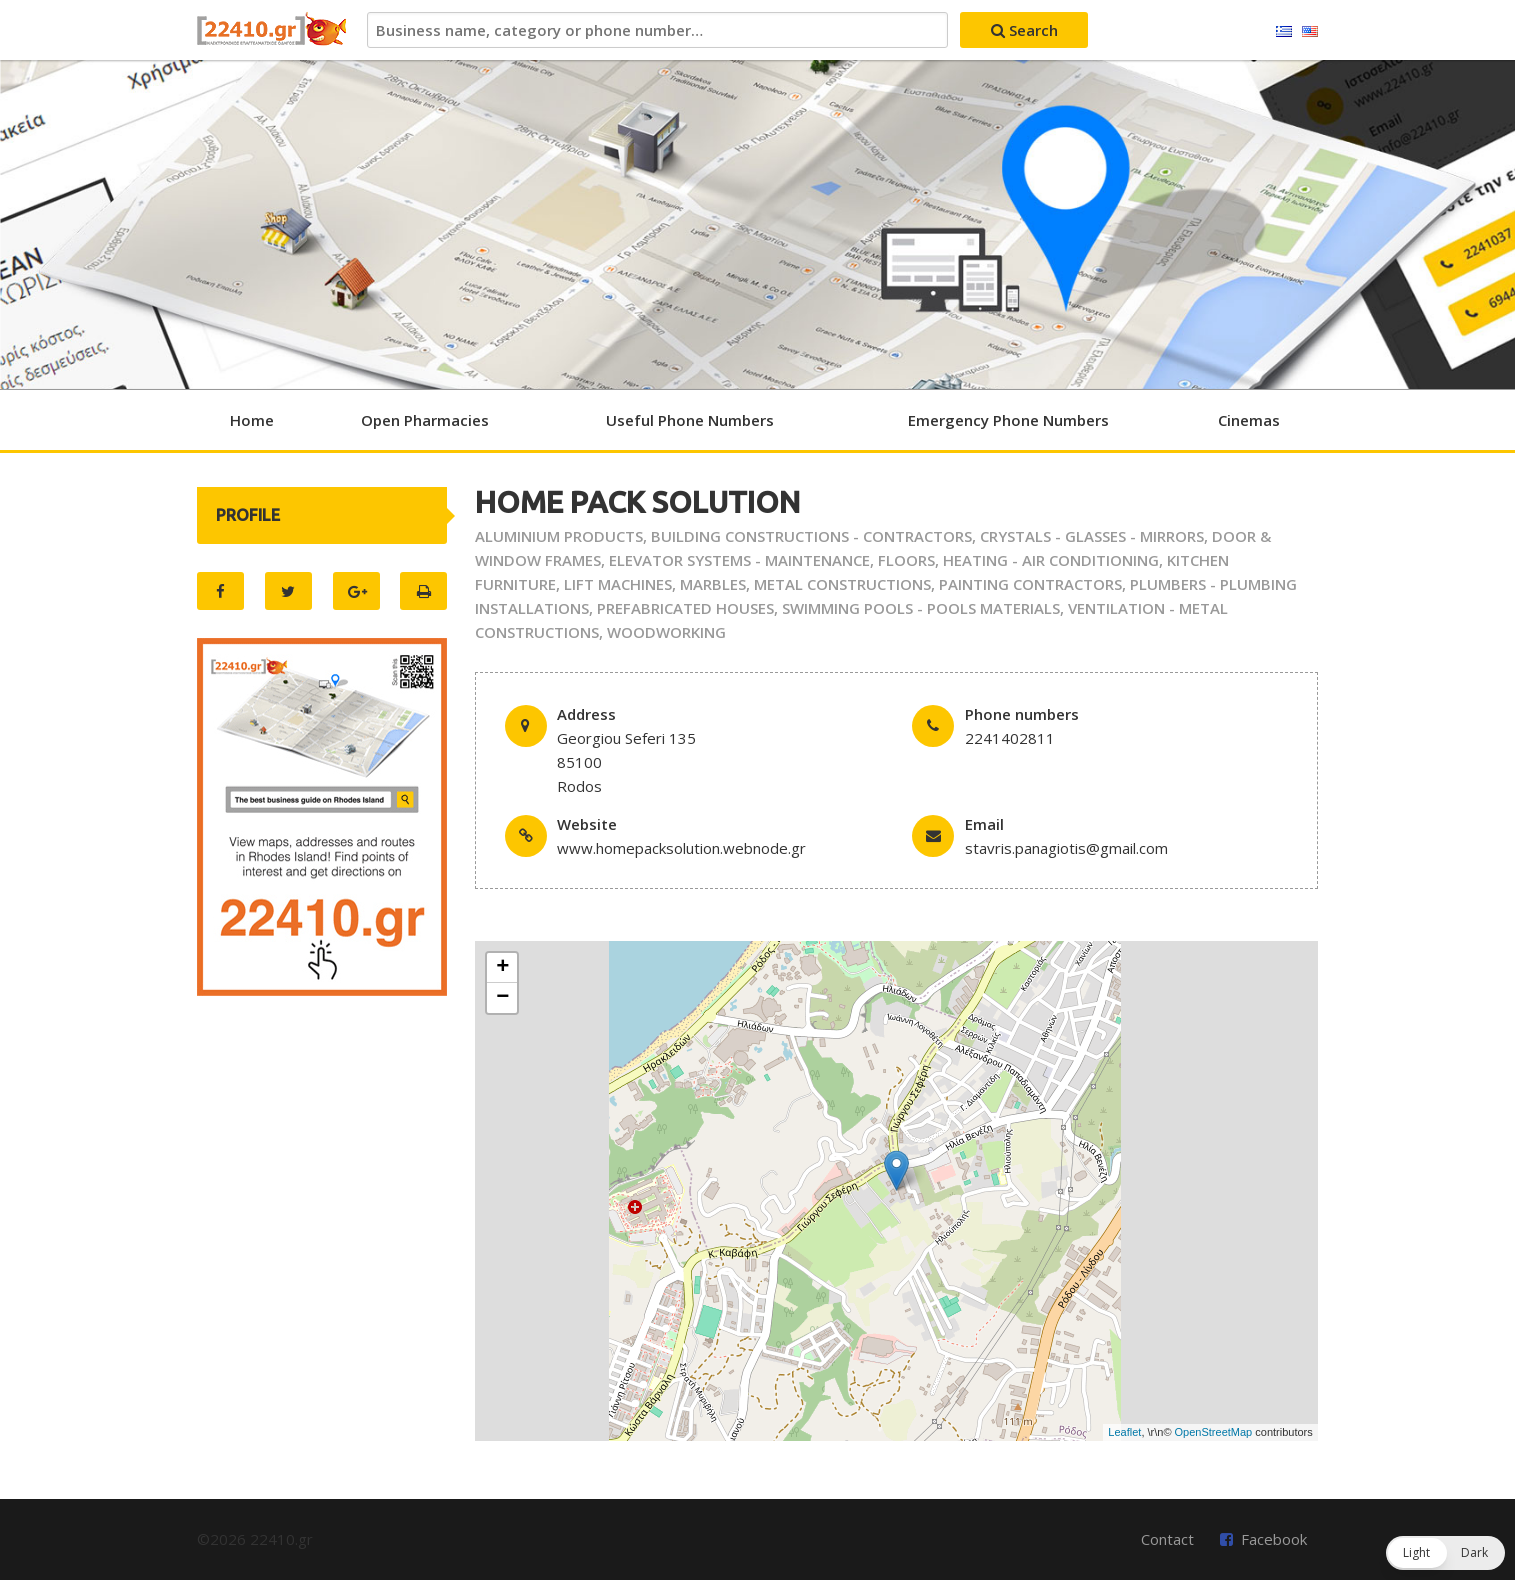 This screenshot has height=1580, width=1515. I want to click on CRYSTALS - GLASSES - MIRRORS, so click(1092, 536).